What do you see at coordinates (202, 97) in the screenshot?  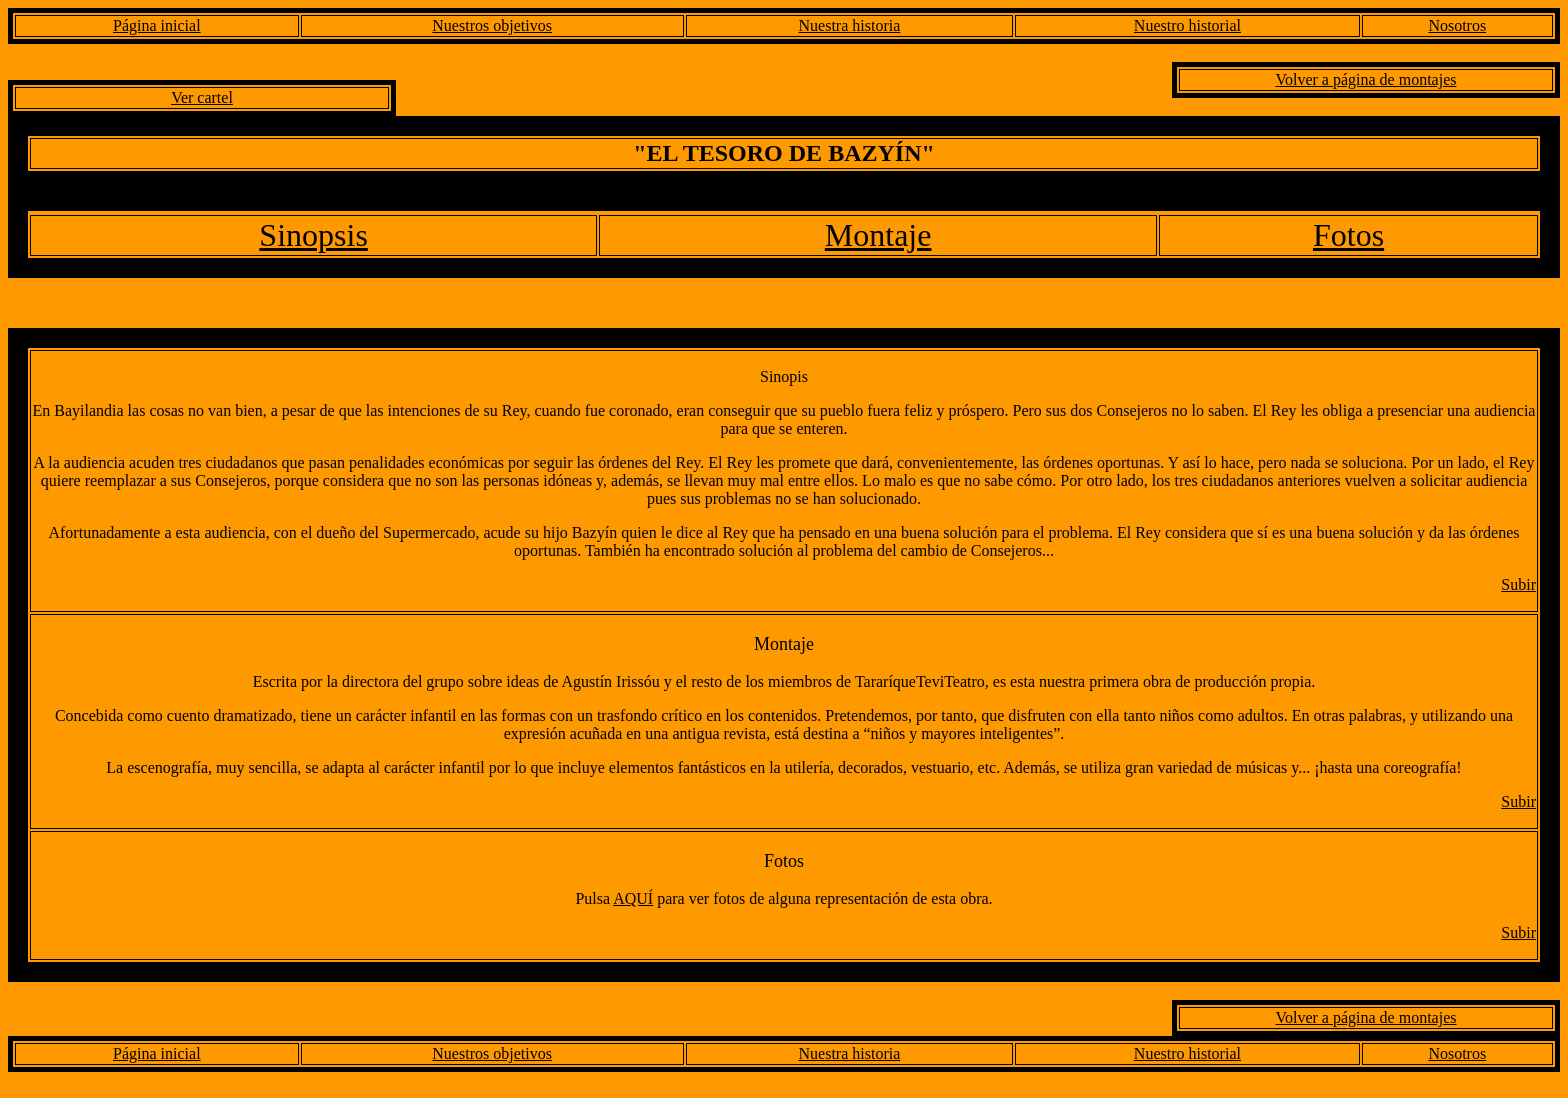 I see `Ver cartel` at bounding box center [202, 97].